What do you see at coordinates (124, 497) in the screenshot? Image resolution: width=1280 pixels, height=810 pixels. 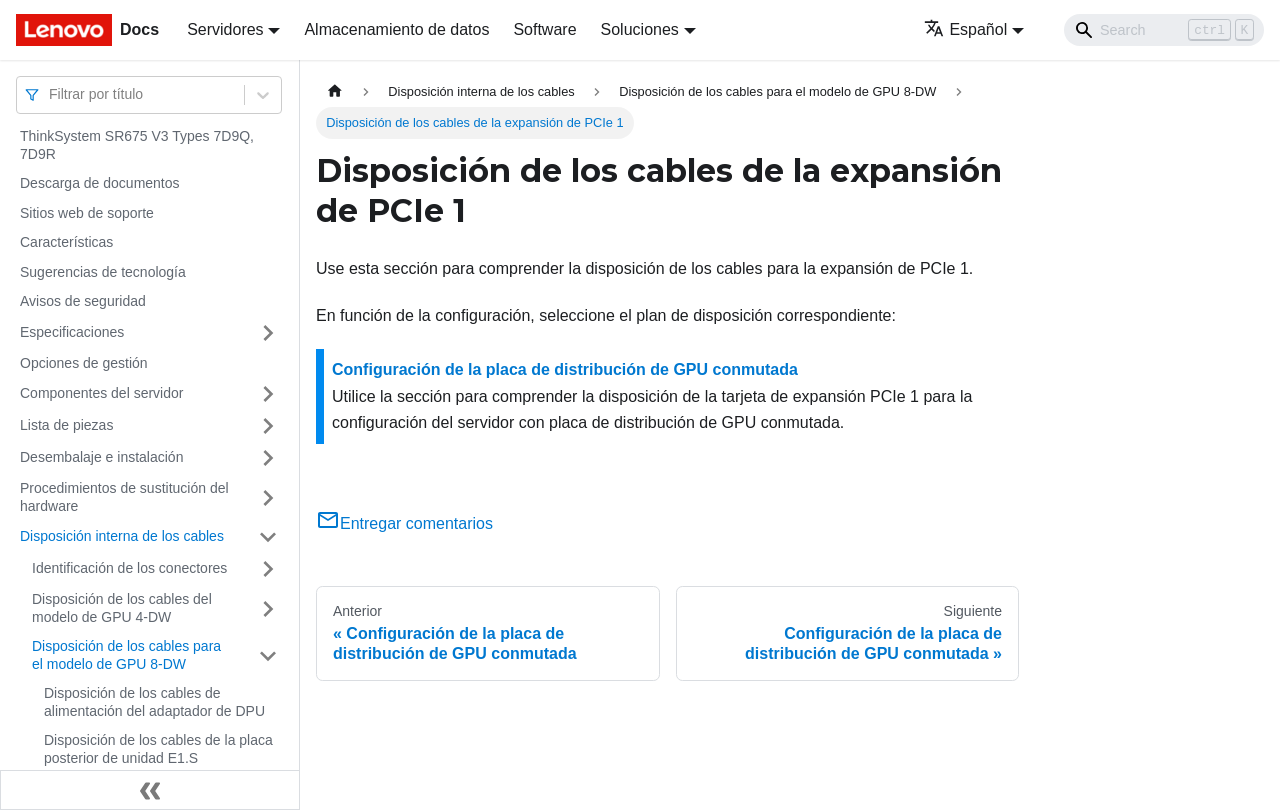 I see `Procedimientos de sustitución del hardware` at bounding box center [124, 497].